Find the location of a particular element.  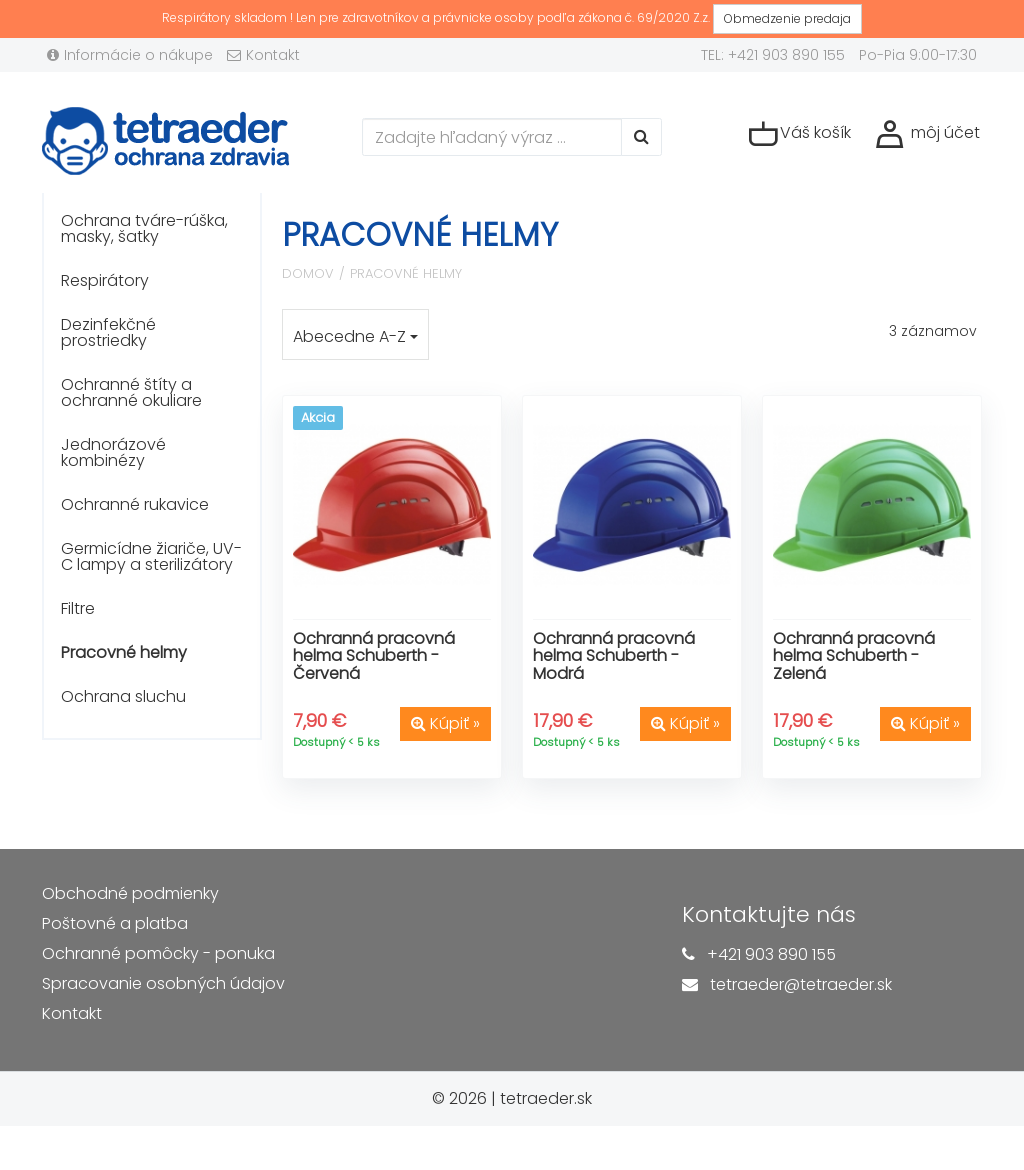

Informácie o nákupe is located at coordinates (130, 55).